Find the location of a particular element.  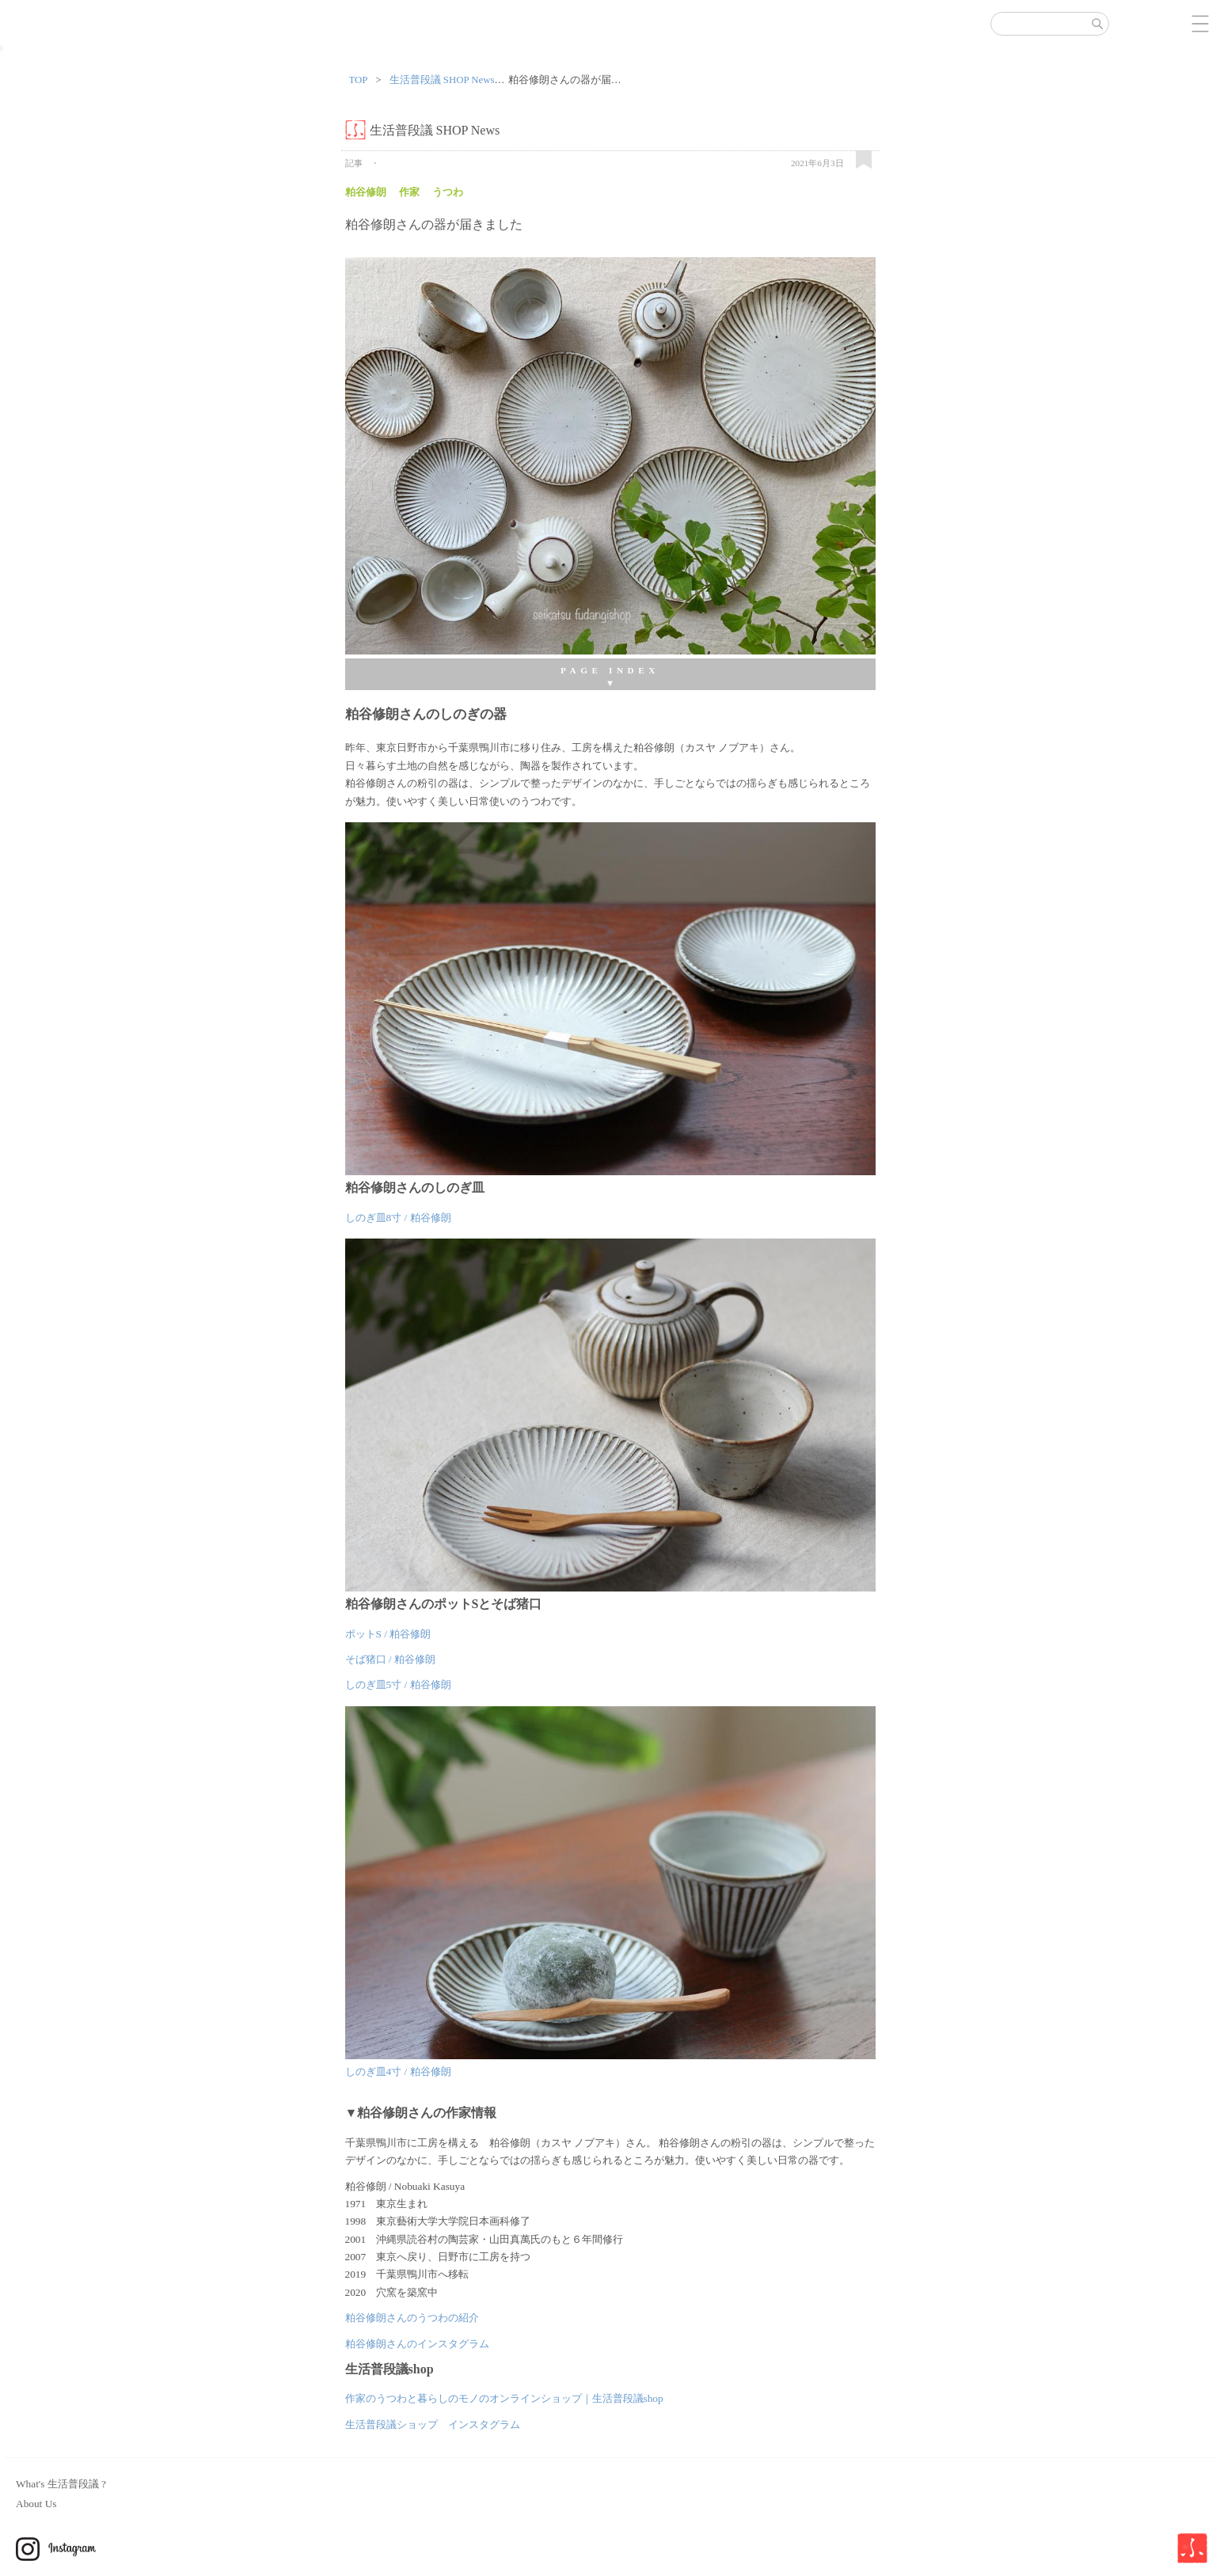

作家のうつわと暮らしのモノのオンラインショップ｜生活普段議shop is located at coordinates (504, 2398).